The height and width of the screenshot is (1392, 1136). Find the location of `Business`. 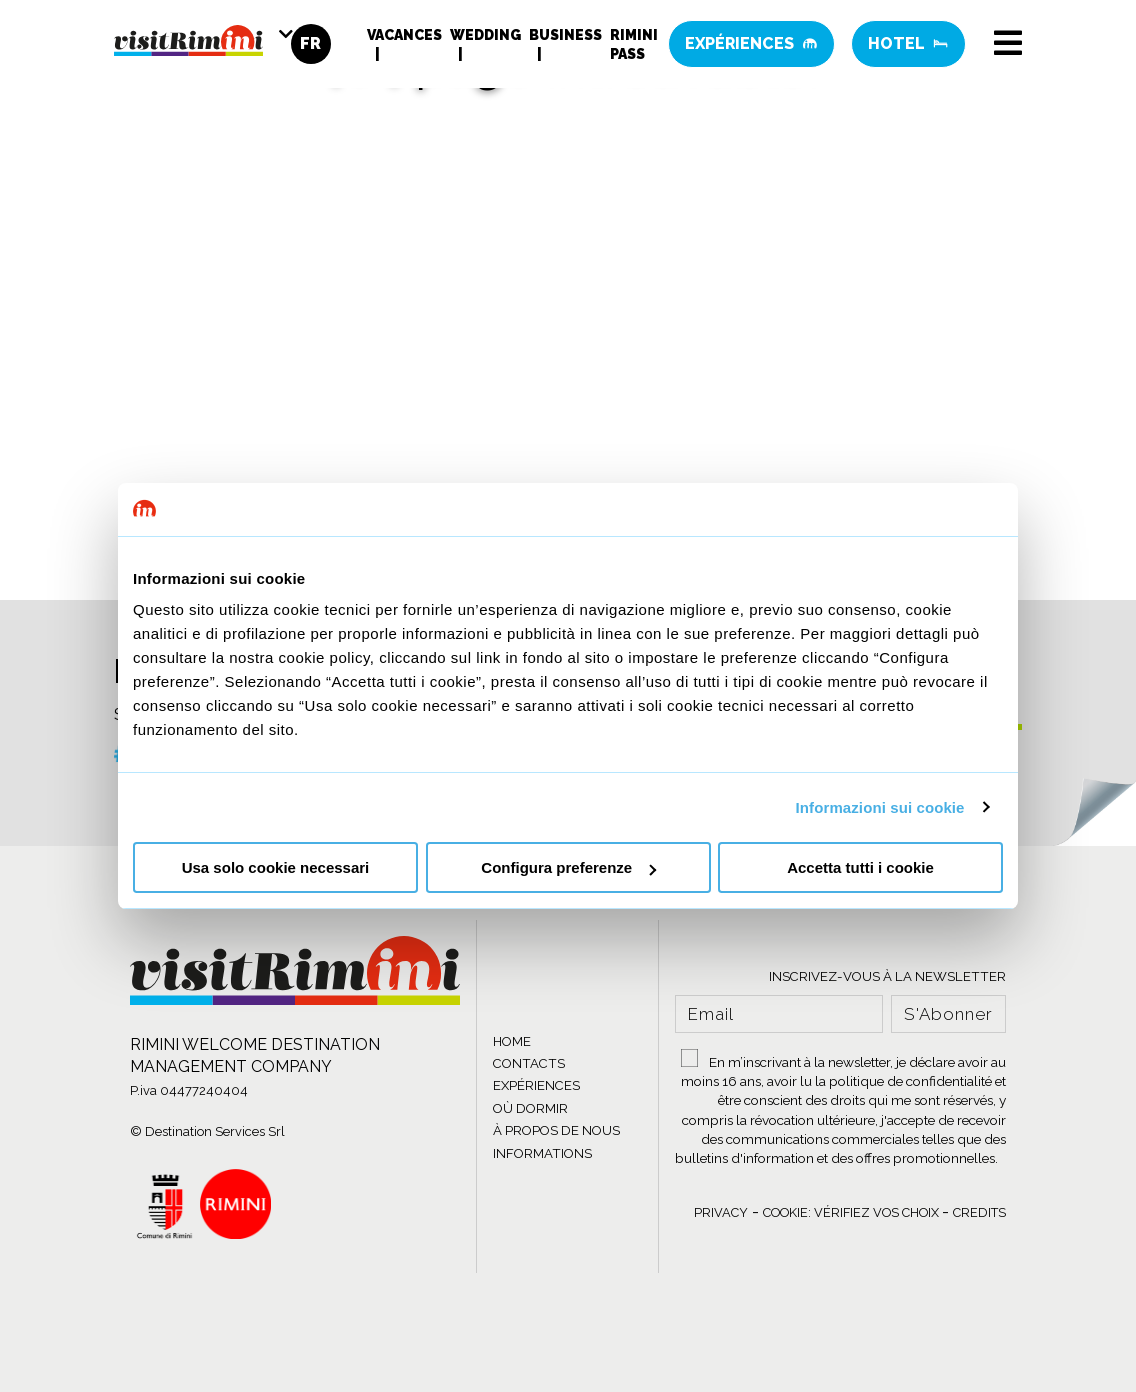

Business is located at coordinates (565, 35).